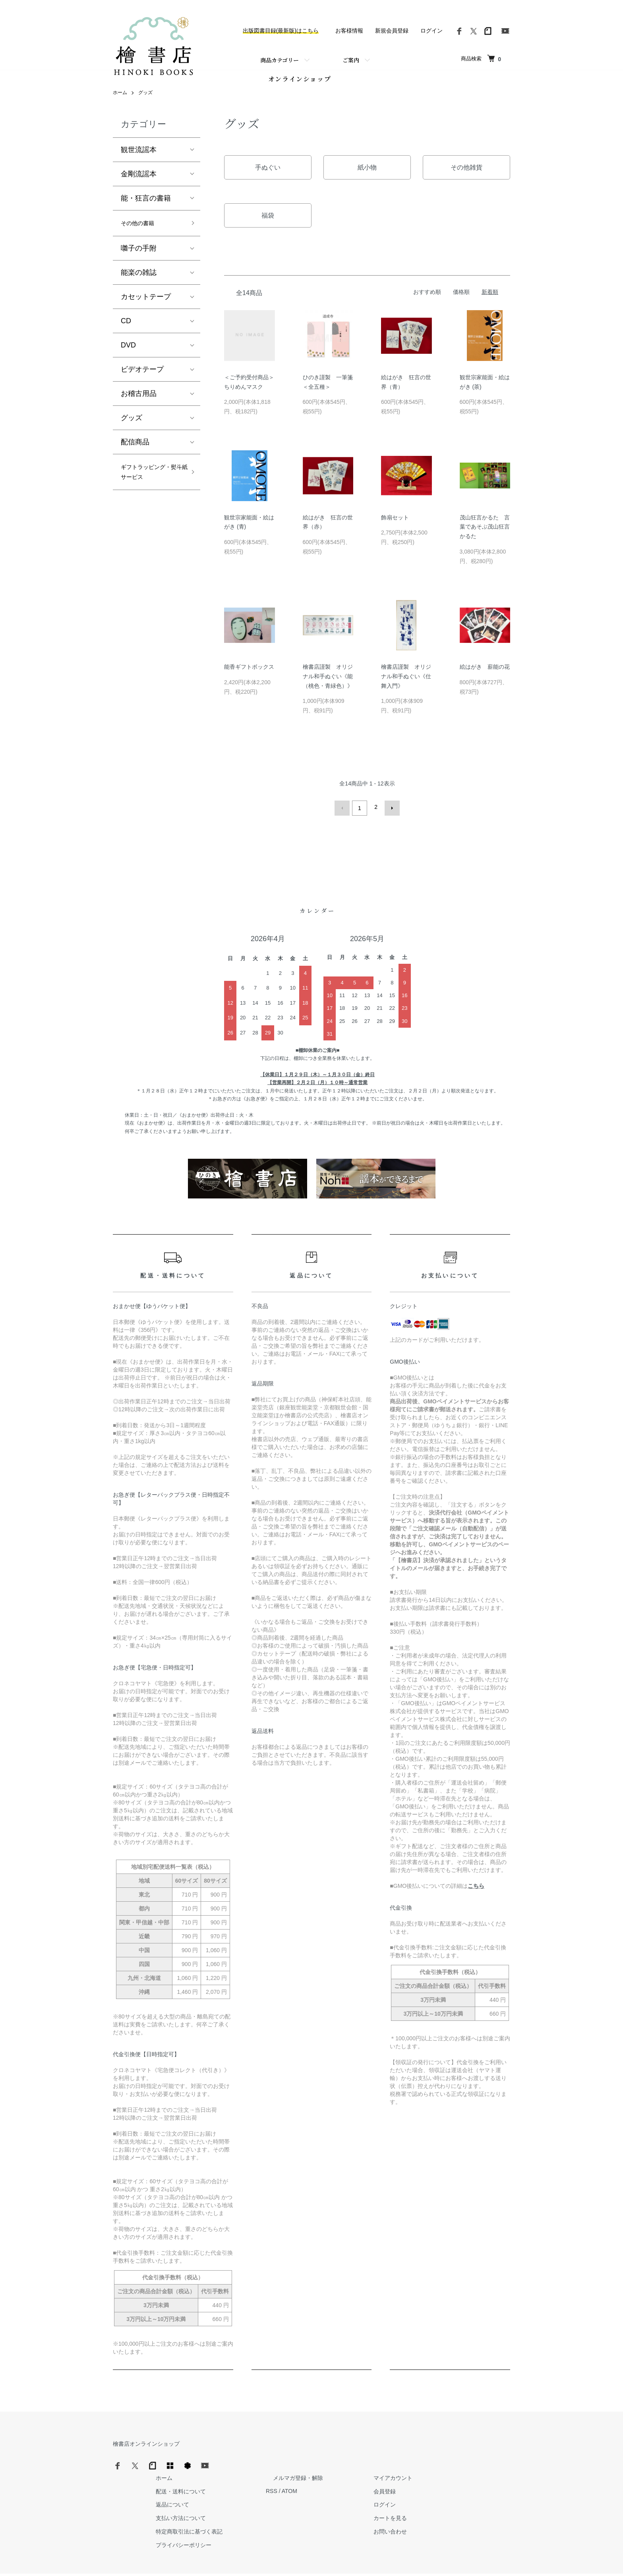 The image size is (623, 2576). I want to click on ギフトラッピング・熨斗紙サービス, so click(149, 490).